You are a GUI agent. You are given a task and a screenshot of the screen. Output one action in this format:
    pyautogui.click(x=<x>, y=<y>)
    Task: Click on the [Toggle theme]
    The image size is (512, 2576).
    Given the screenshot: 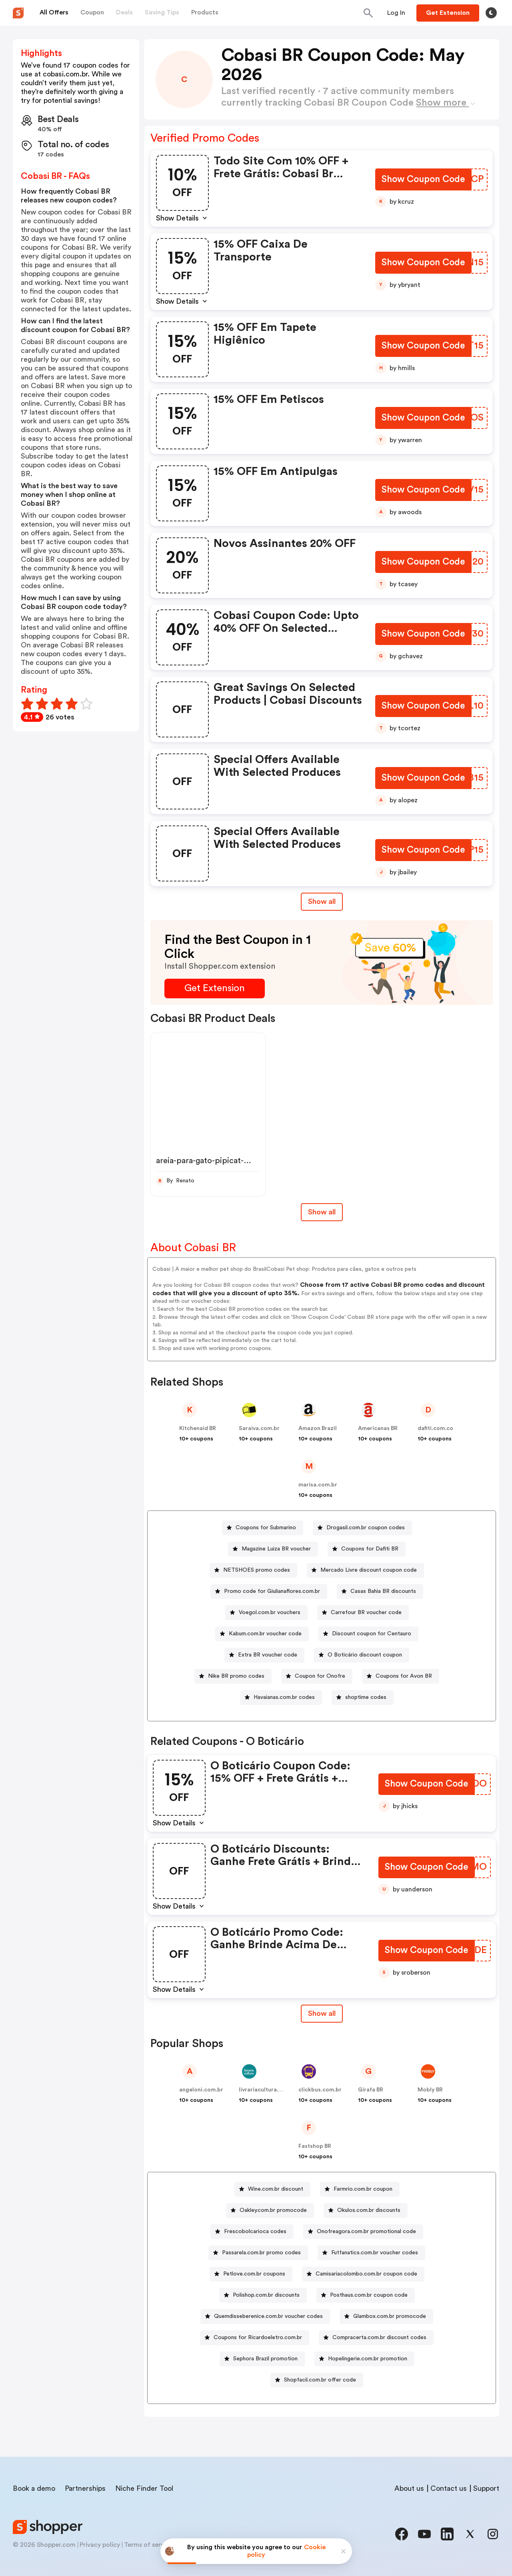 What is the action you would take?
    pyautogui.click(x=491, y=13)
    